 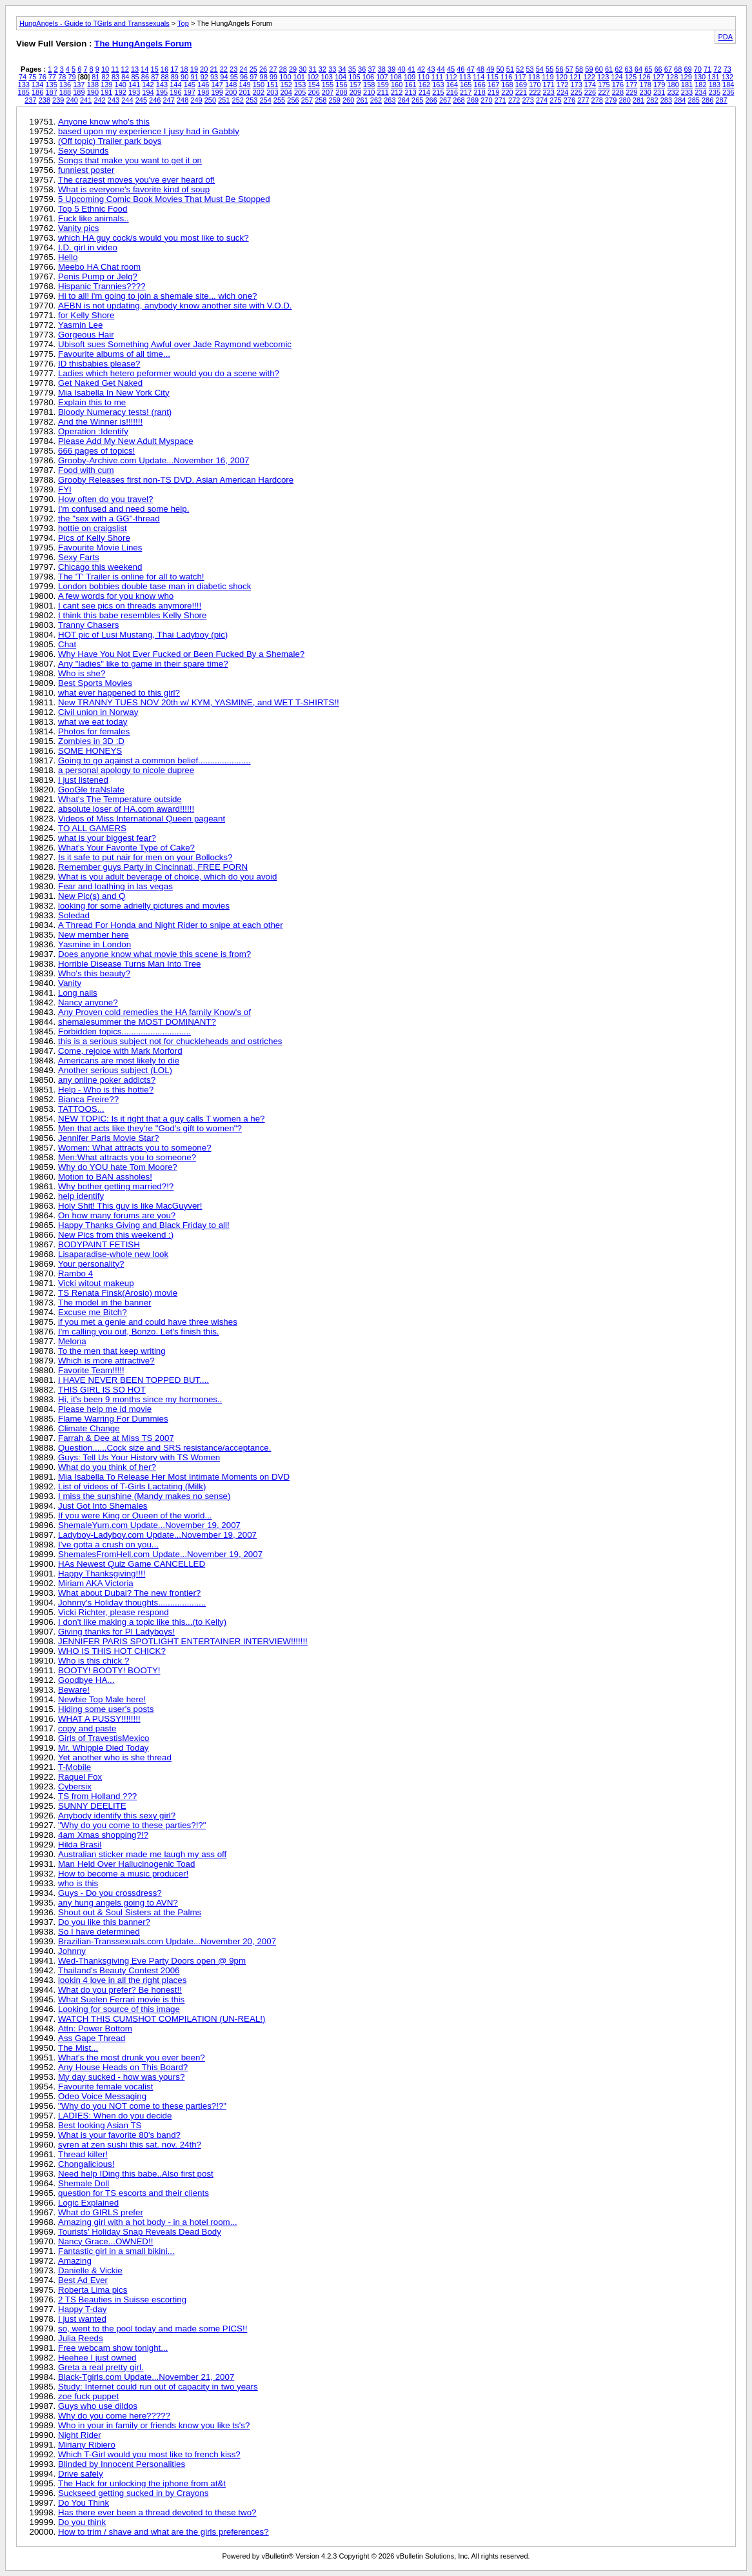 I want to click on Please Add My New Adult Myspace, so click(x=125, y=441).